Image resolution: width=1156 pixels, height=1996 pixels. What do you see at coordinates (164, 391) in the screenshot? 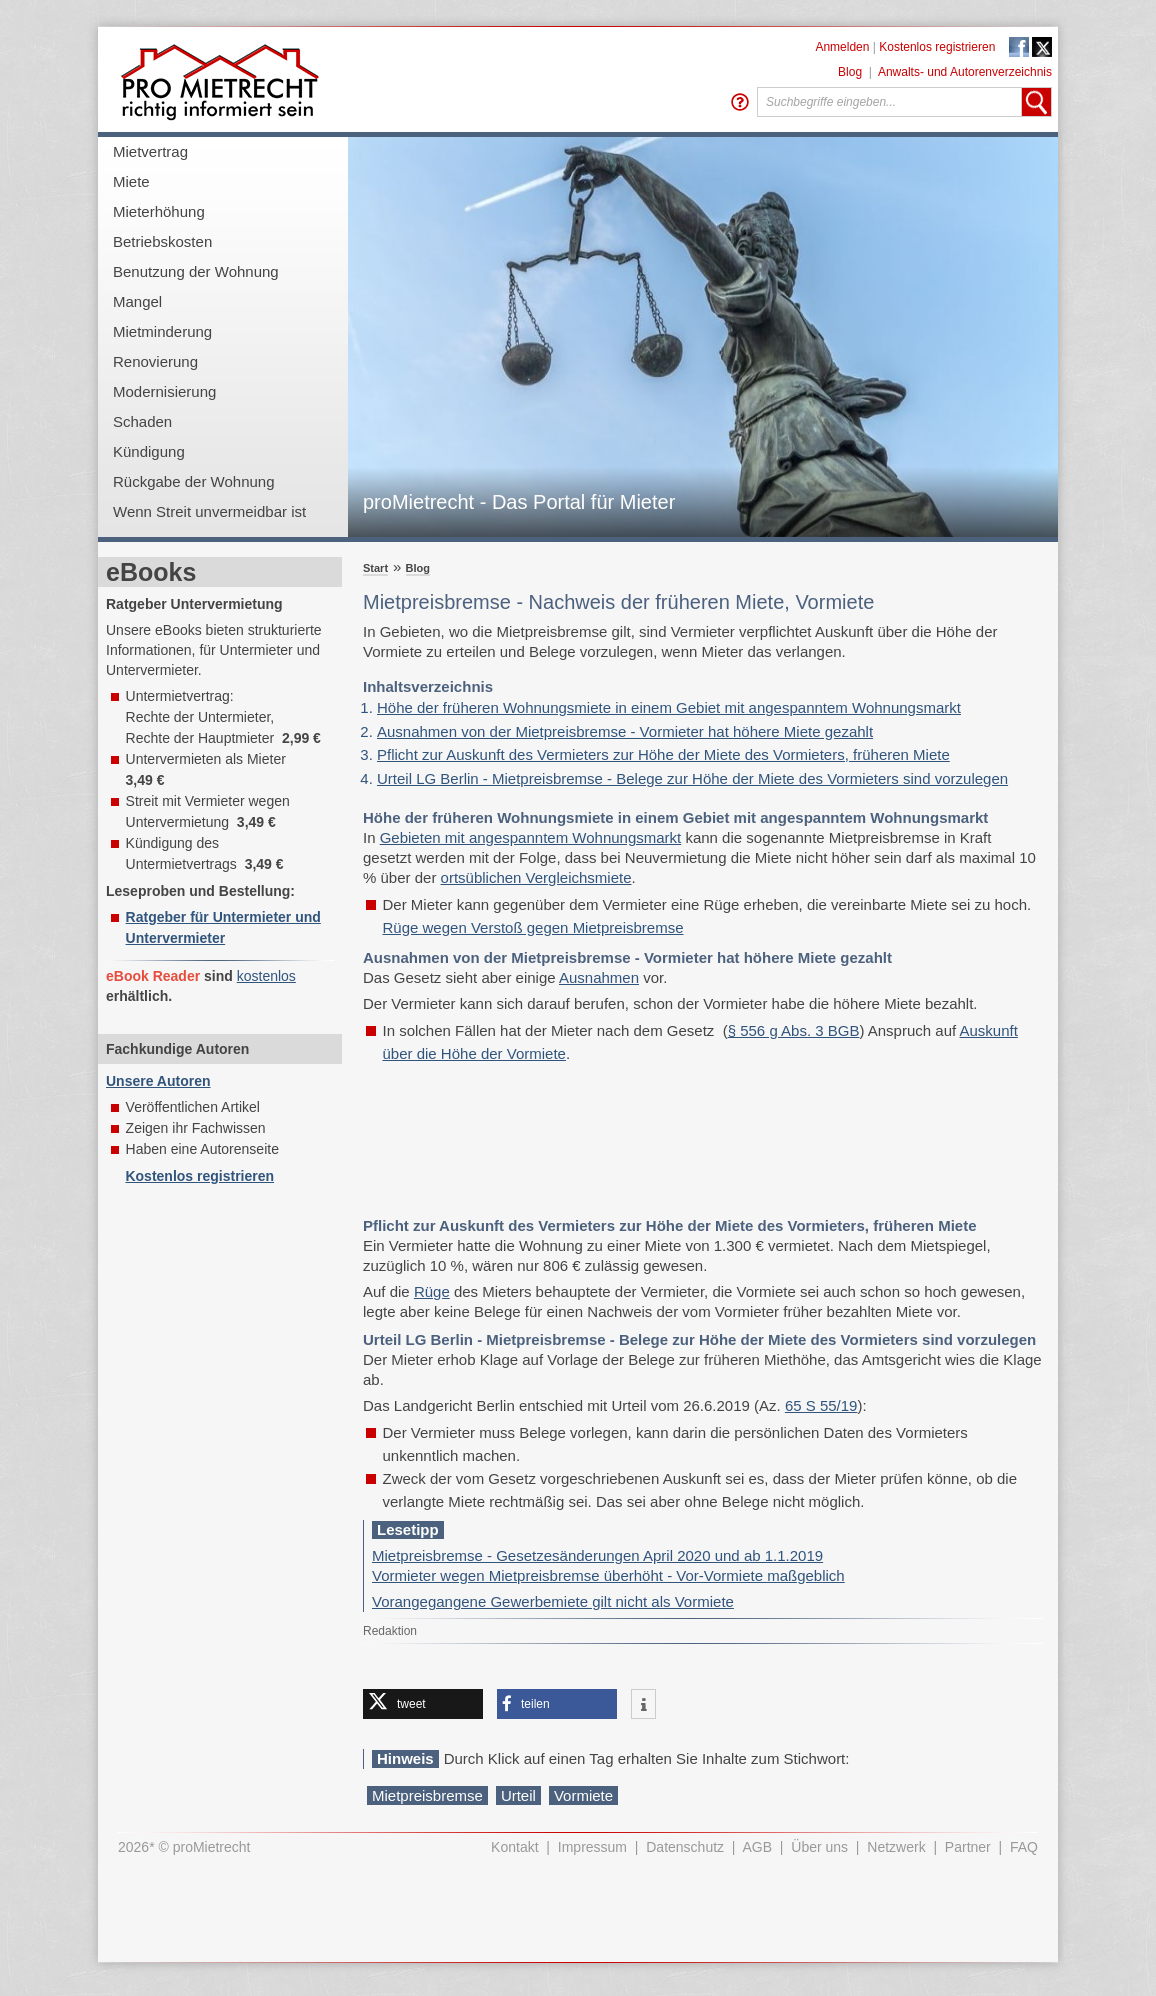
I see `Modernisierung` at bounding box center [164, 391].